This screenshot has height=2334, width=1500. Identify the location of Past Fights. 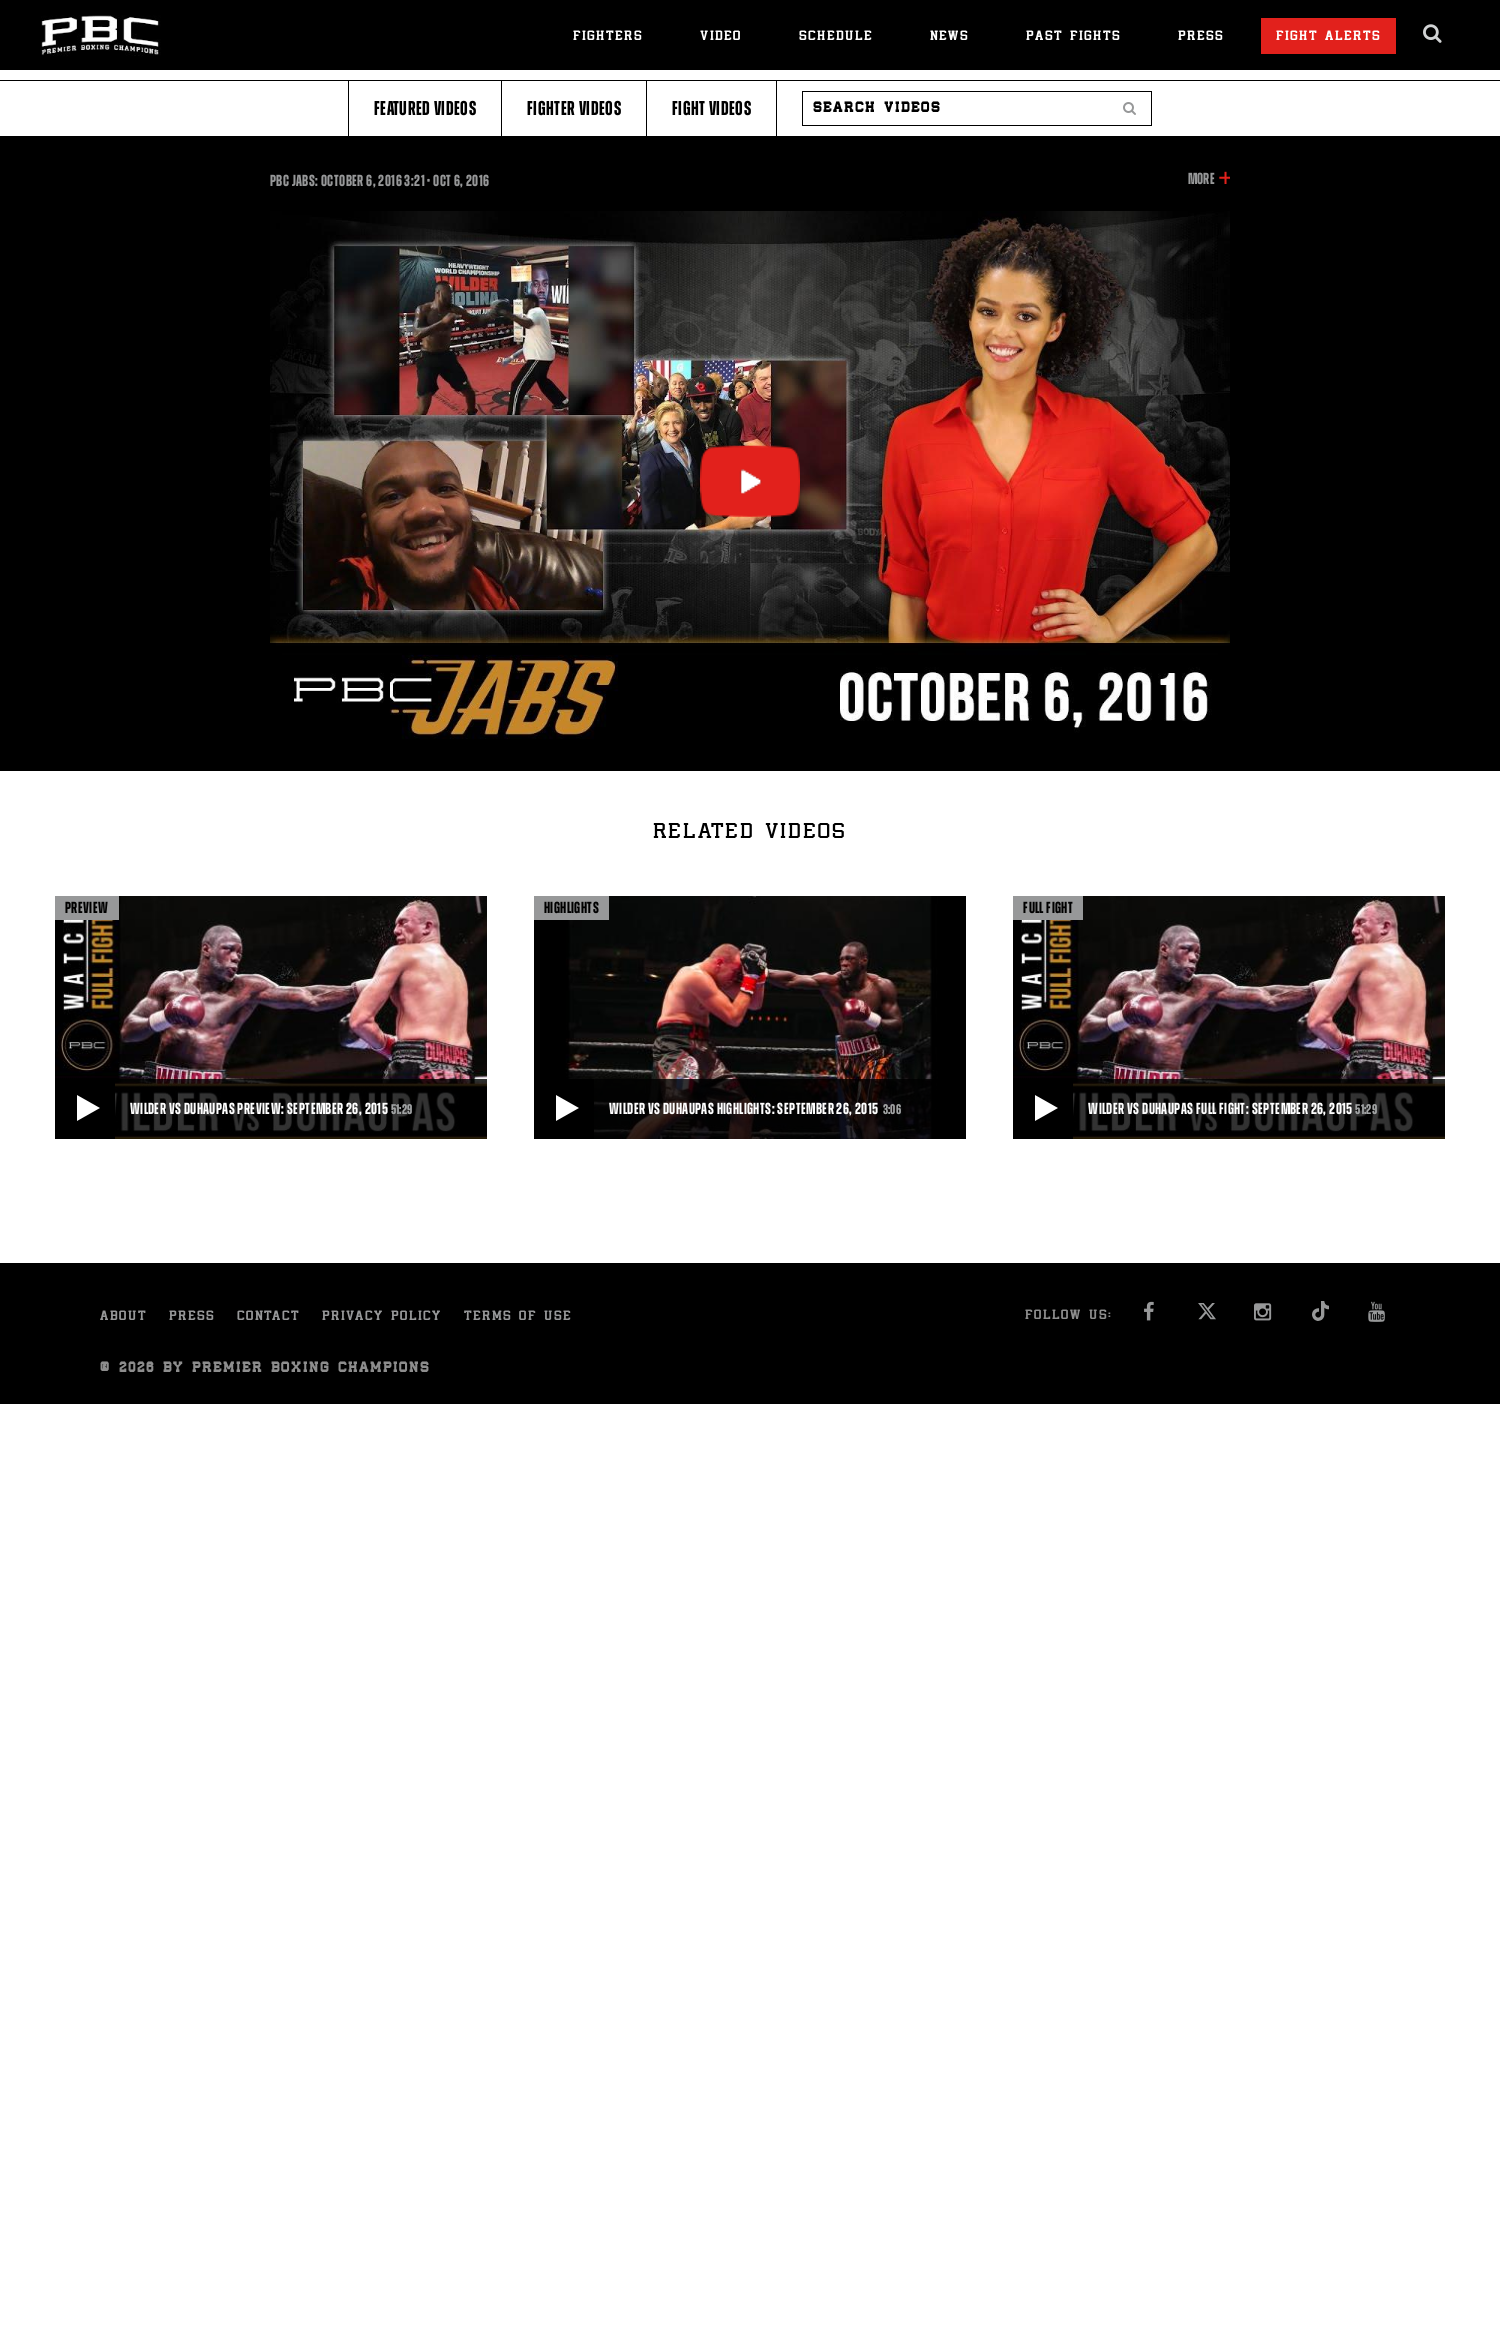
(1073, 37).